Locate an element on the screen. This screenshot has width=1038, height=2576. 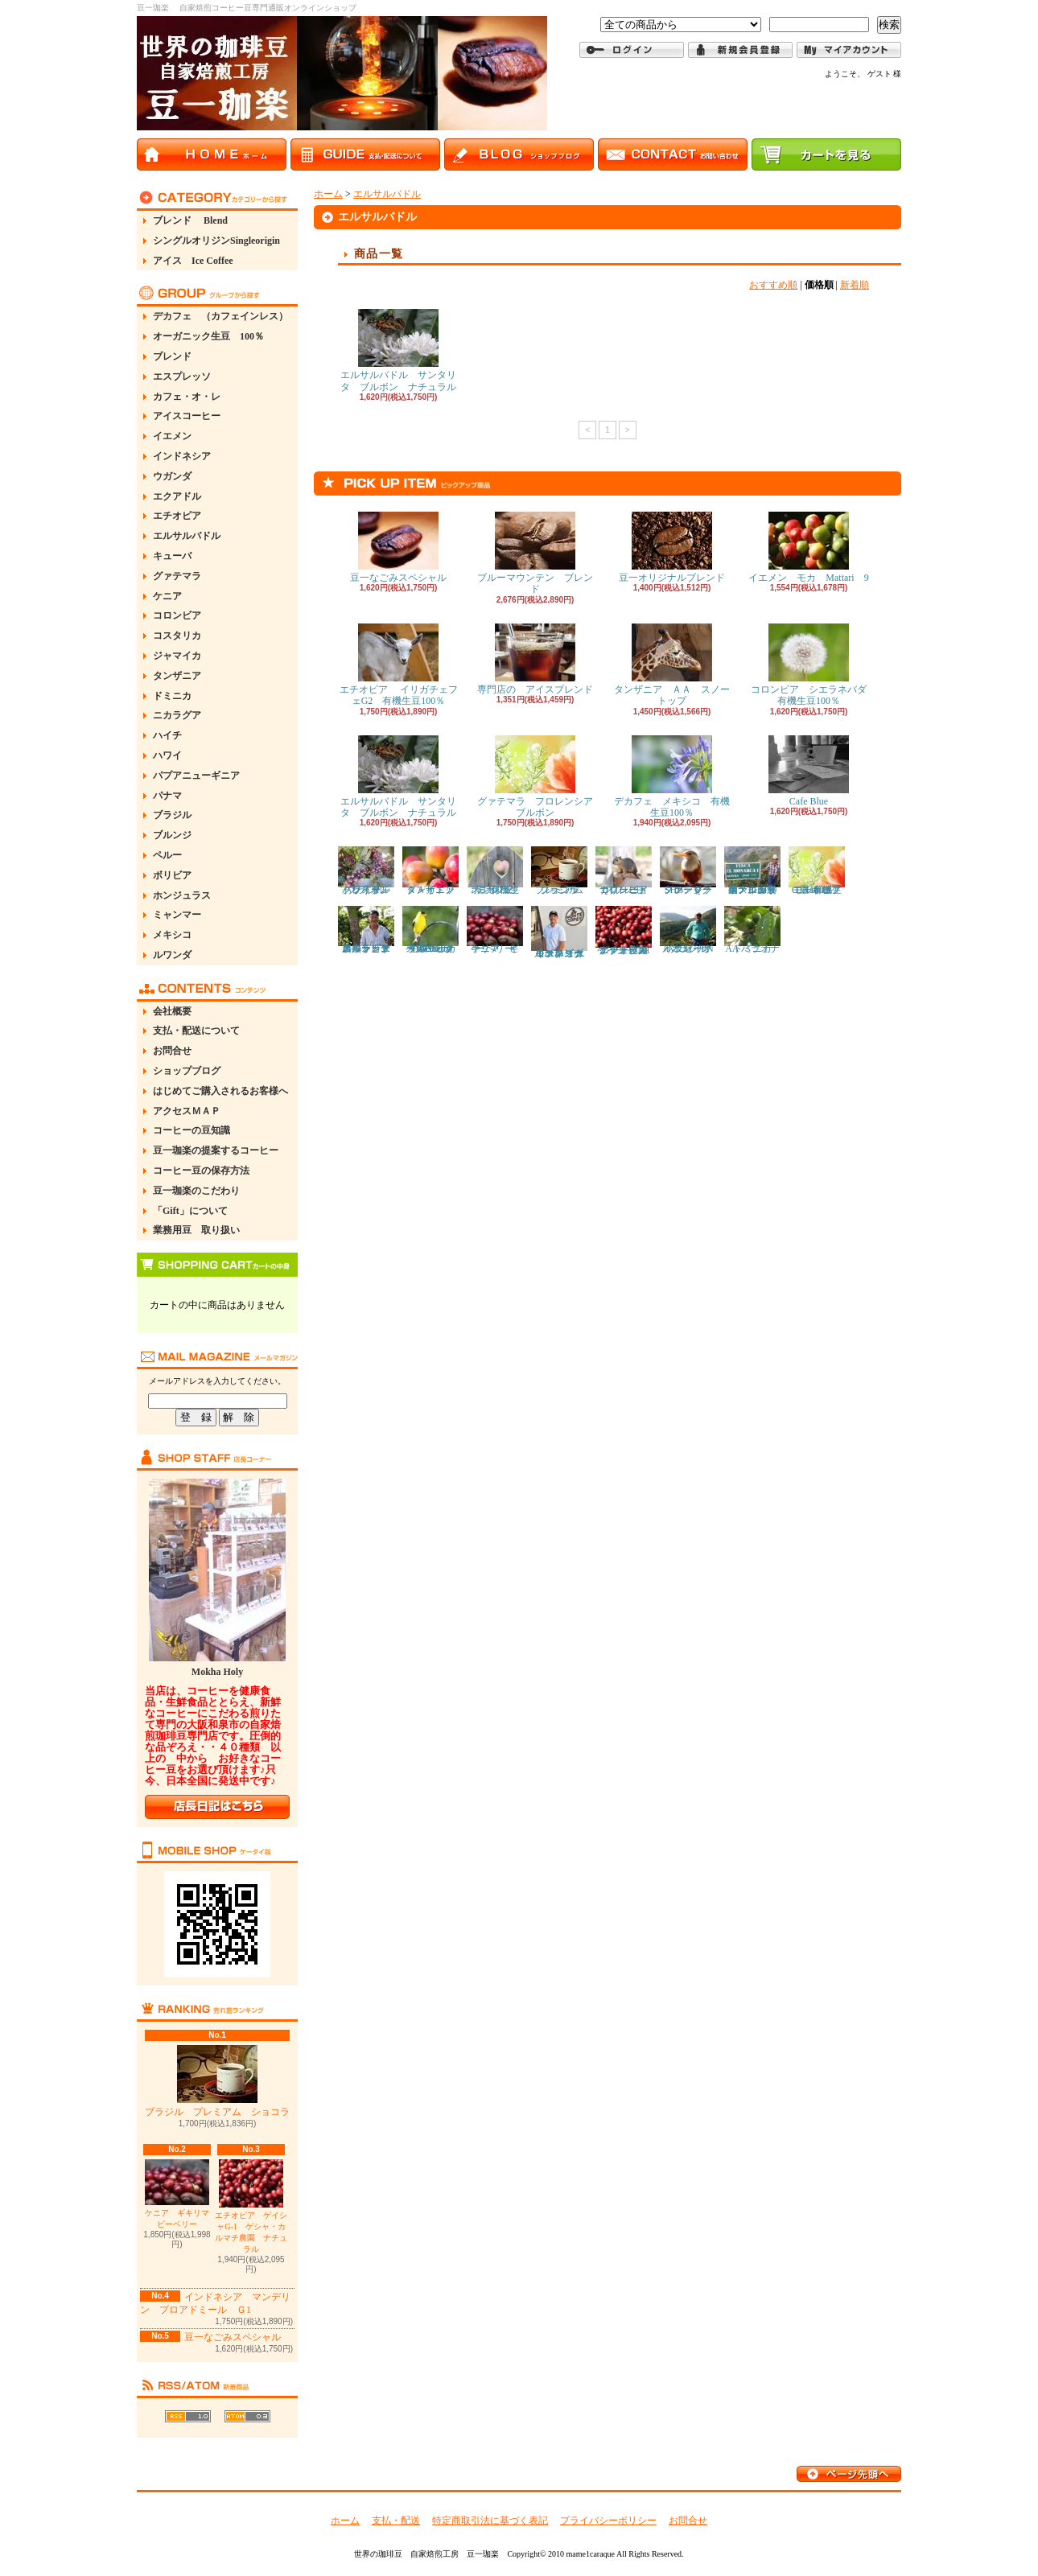
ホーム is located at coordinates (328, 194).